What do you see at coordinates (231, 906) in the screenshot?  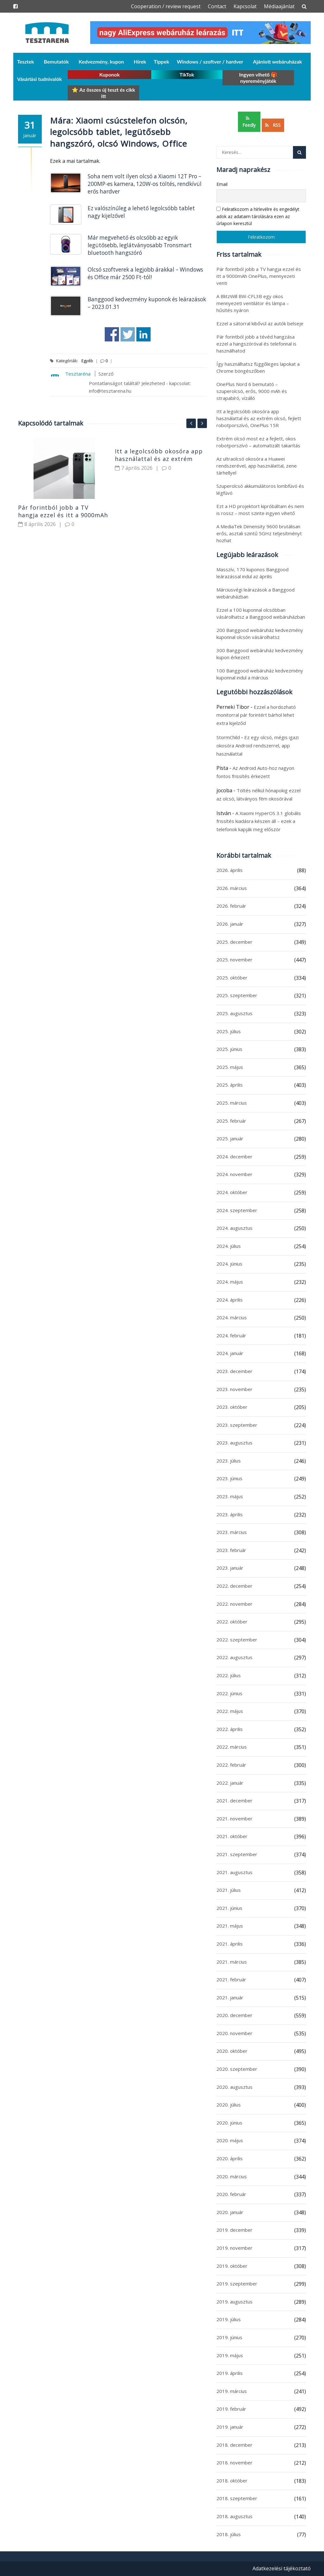 I see `2026. február` at bounding box center [231, 906].